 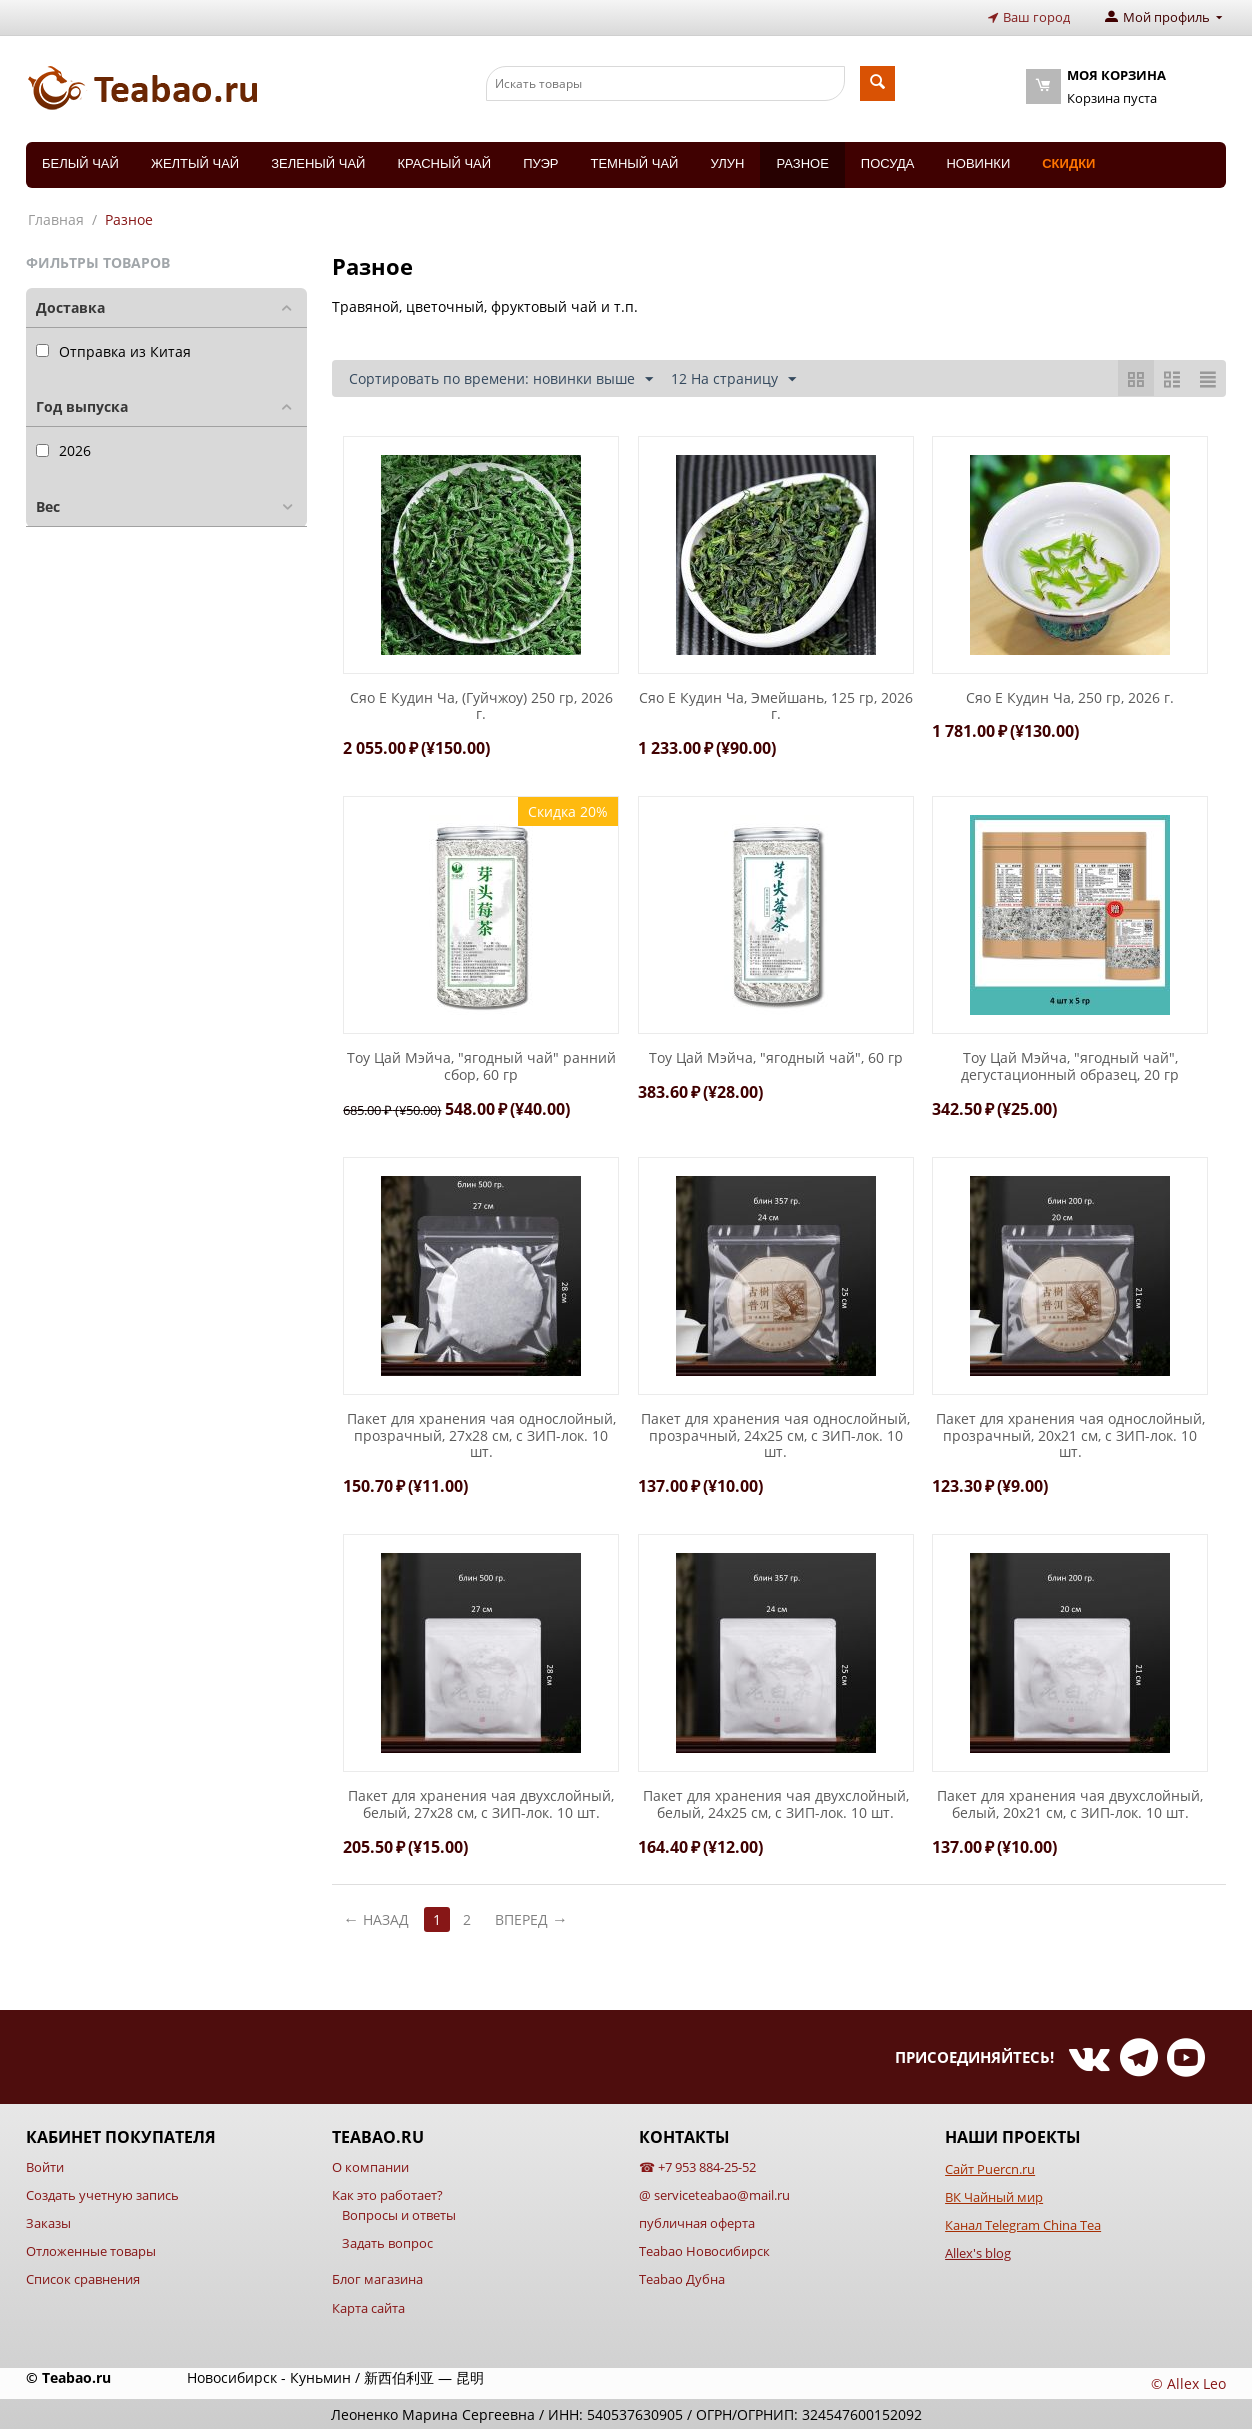 I want to click on Сяо Е Кудин Ча, Эмейшань, 125 гр, 2026 г., so click(x=776, y=706).